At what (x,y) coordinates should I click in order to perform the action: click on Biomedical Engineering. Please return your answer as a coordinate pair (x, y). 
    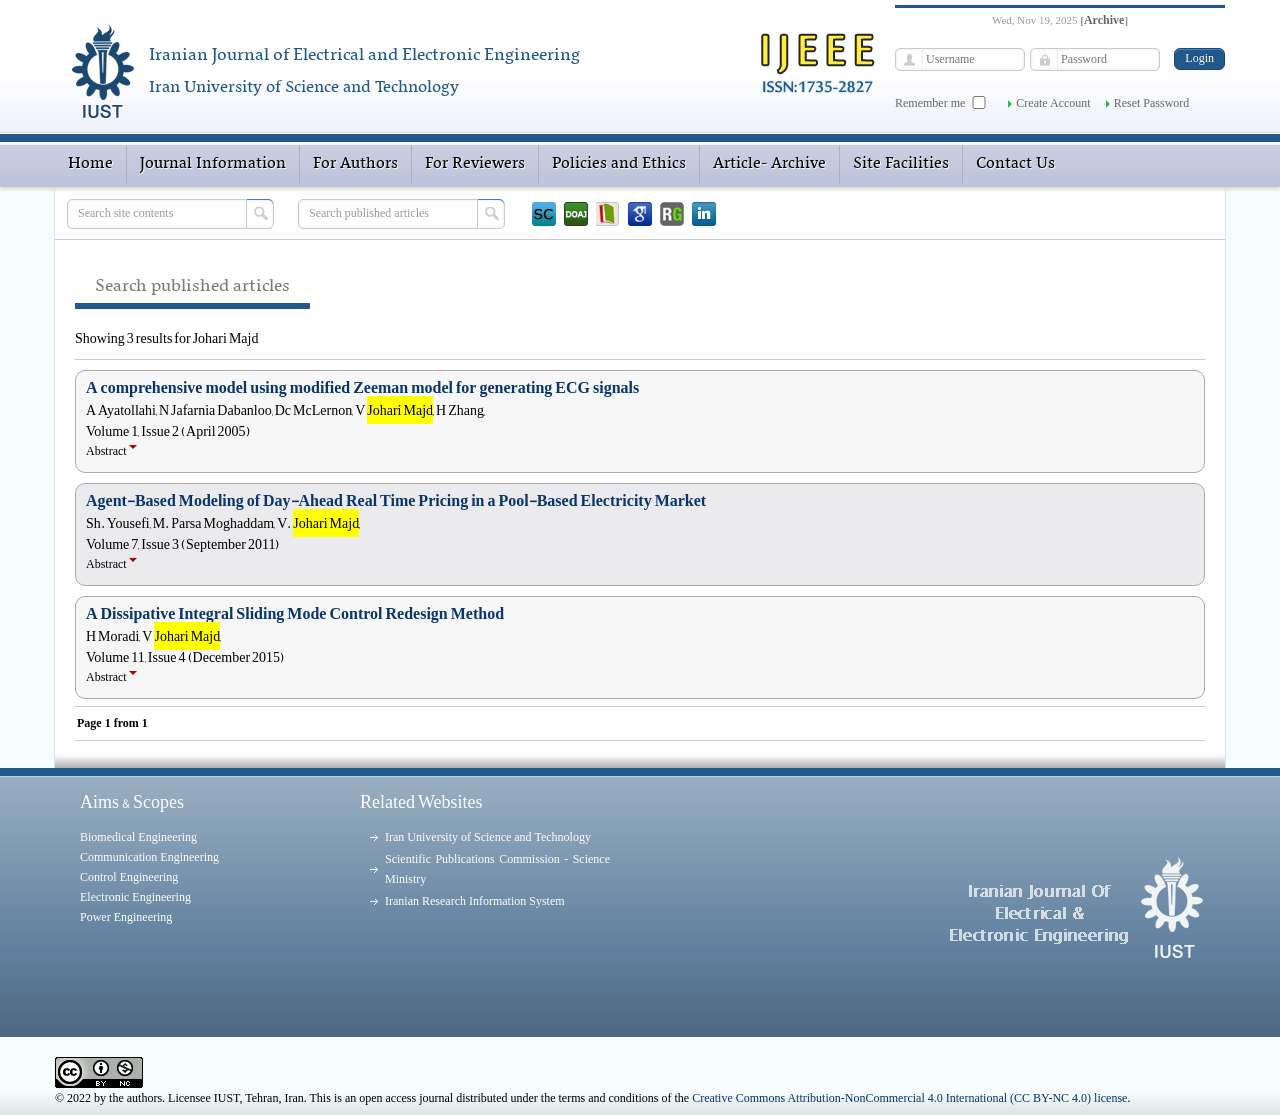
    Looking at the image, I should click on (138, 837).